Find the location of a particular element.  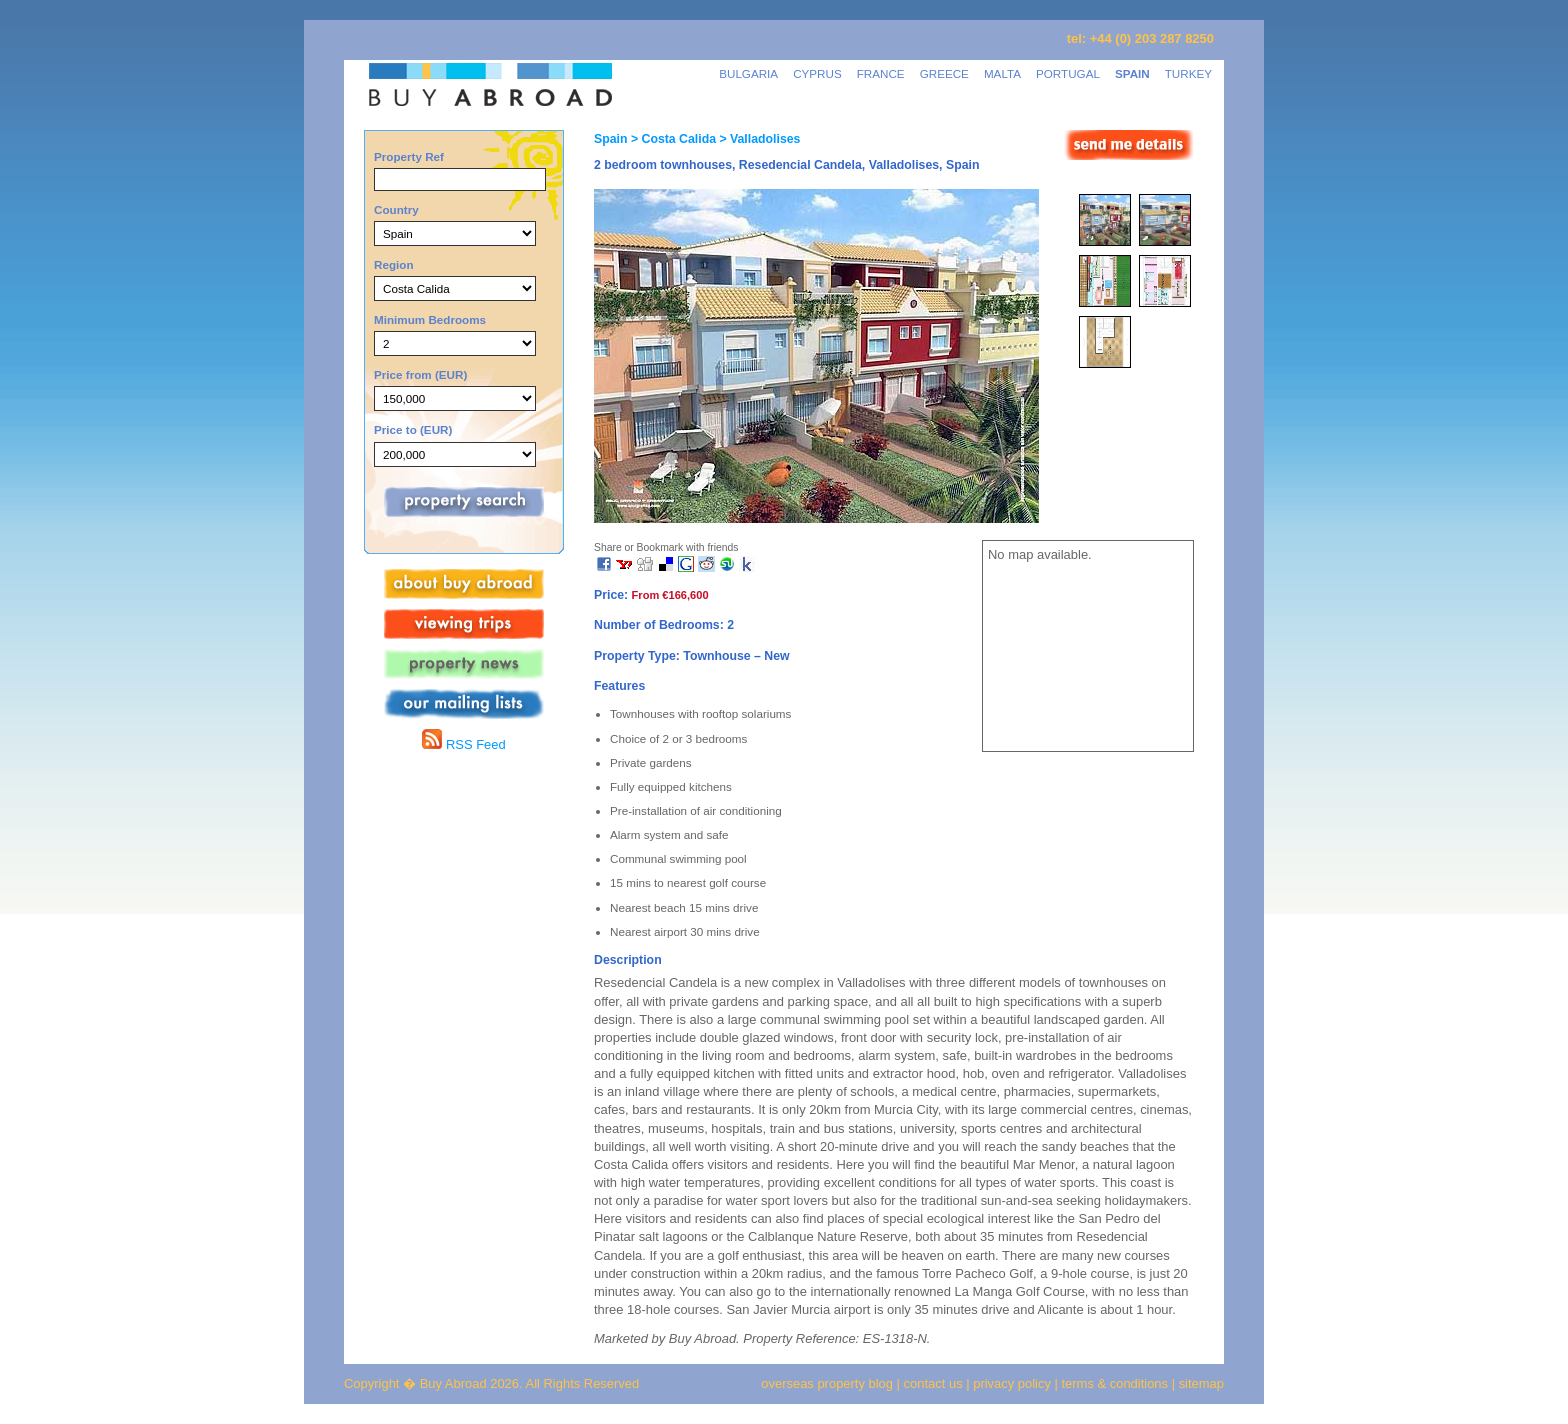

contact us is located at coordinates (933, 1383).